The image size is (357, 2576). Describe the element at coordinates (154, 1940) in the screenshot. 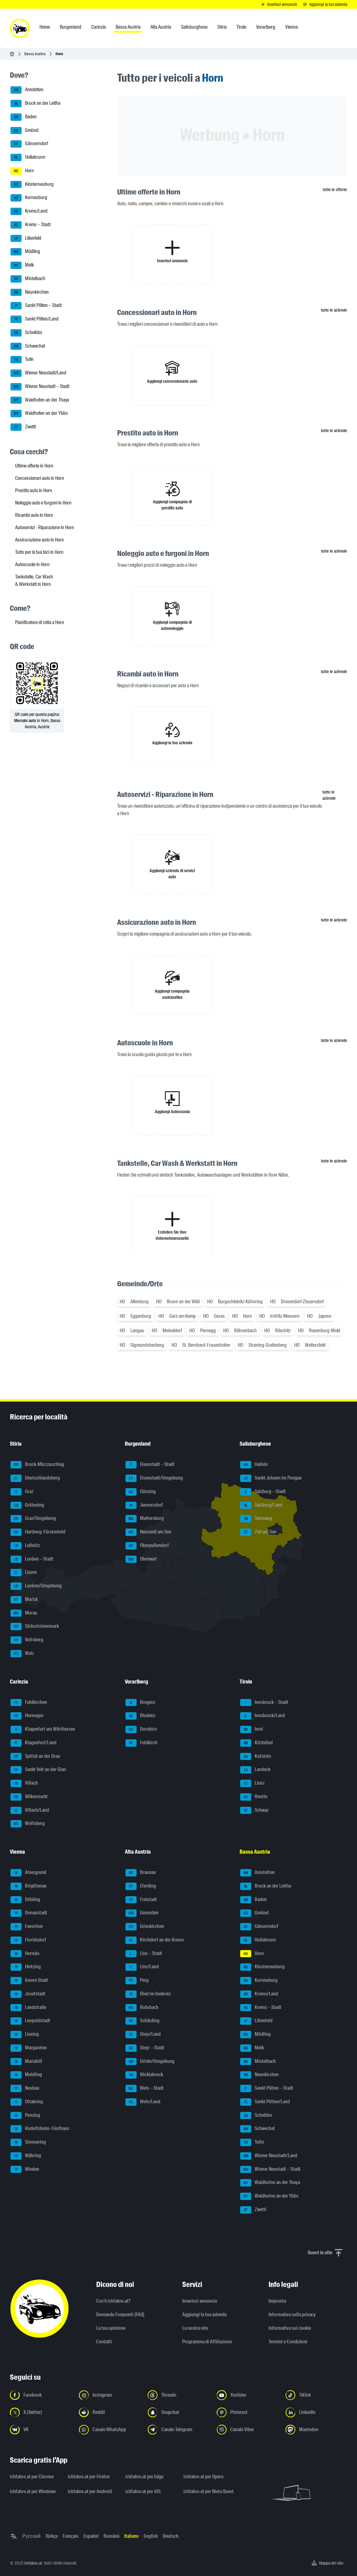

I see `Kirchdorf an der Krems` at that location.